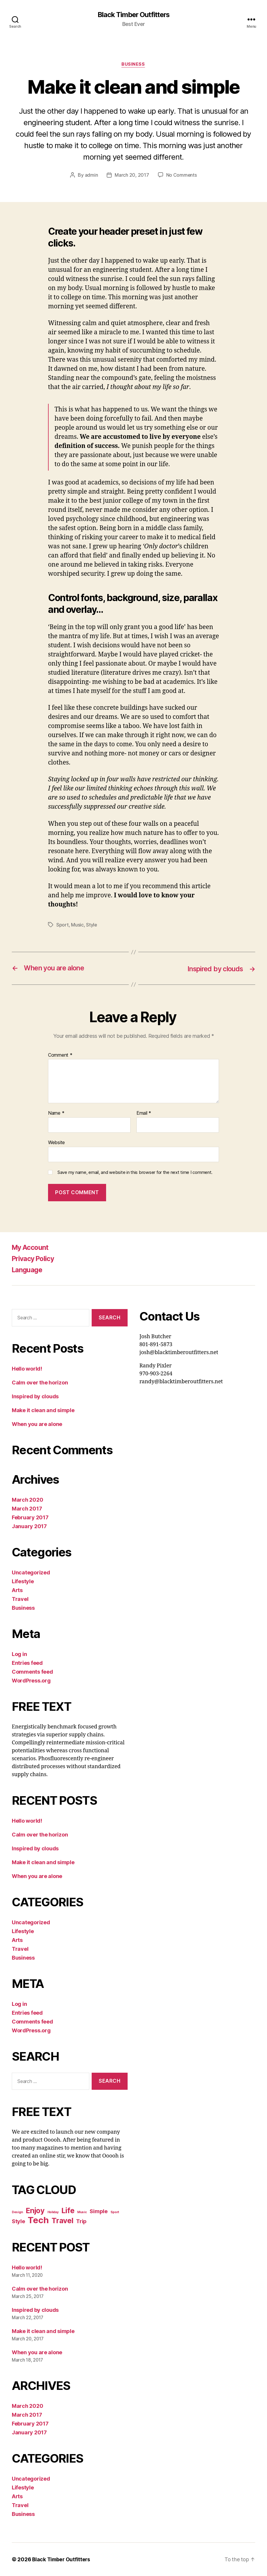 This screenshot has width=267, height=2576. What do you see at coordinates (27, 1500) in the screenshot?
I see `March 2020` at bounding box center [27, 1500].